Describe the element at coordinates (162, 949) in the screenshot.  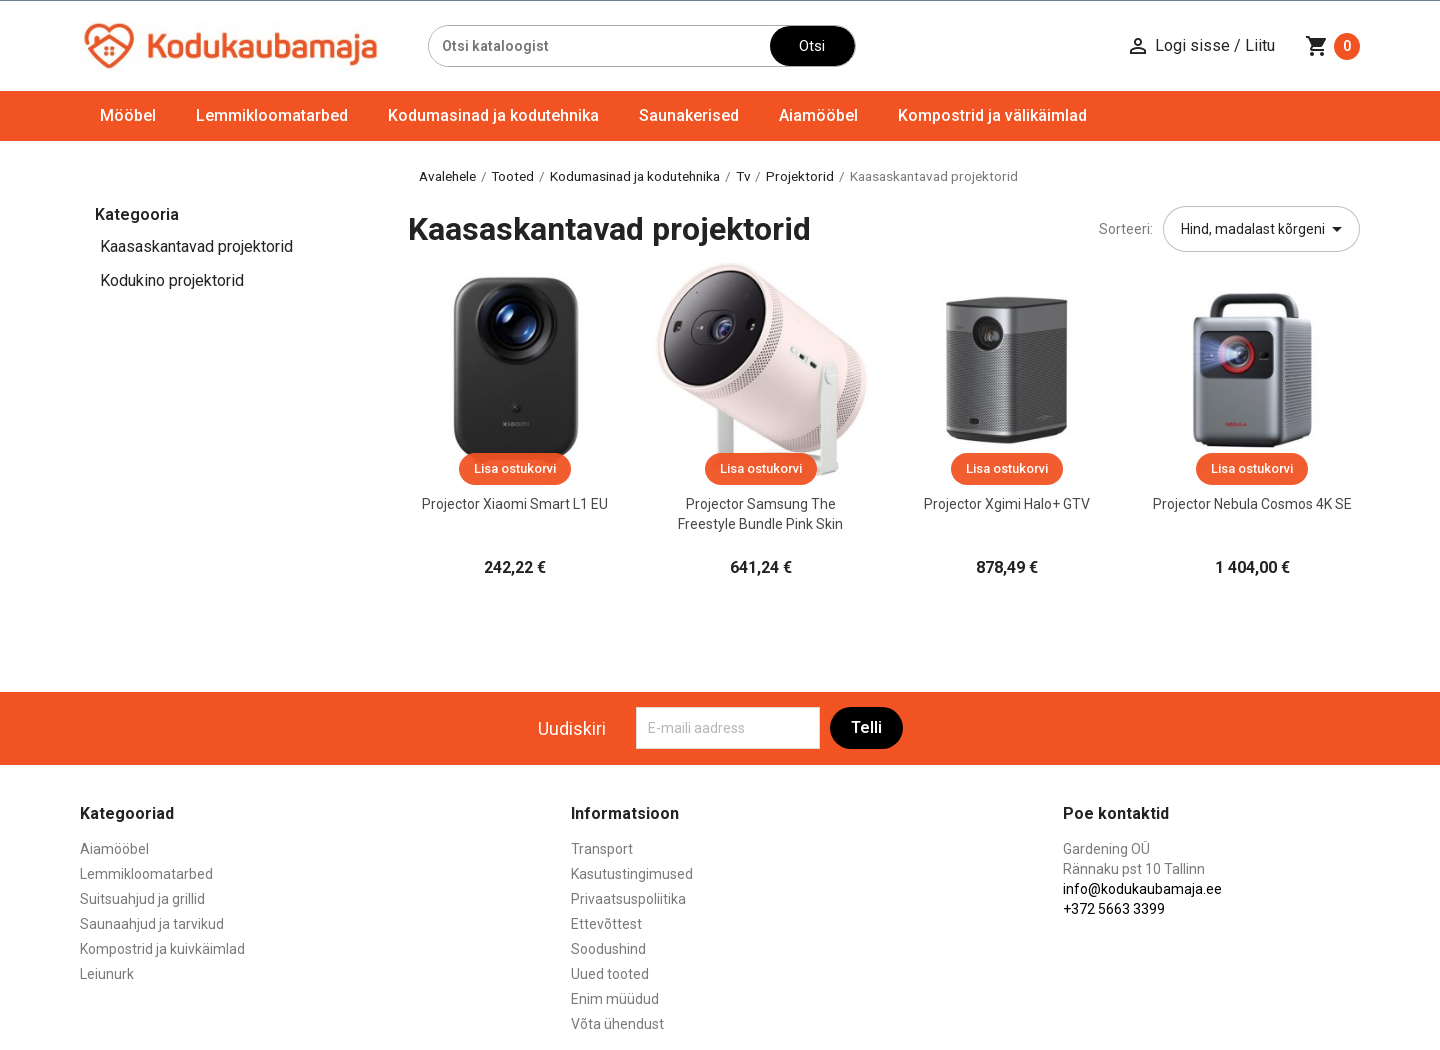
I see `Kompostrid ja kuivkäimlad` at that location.